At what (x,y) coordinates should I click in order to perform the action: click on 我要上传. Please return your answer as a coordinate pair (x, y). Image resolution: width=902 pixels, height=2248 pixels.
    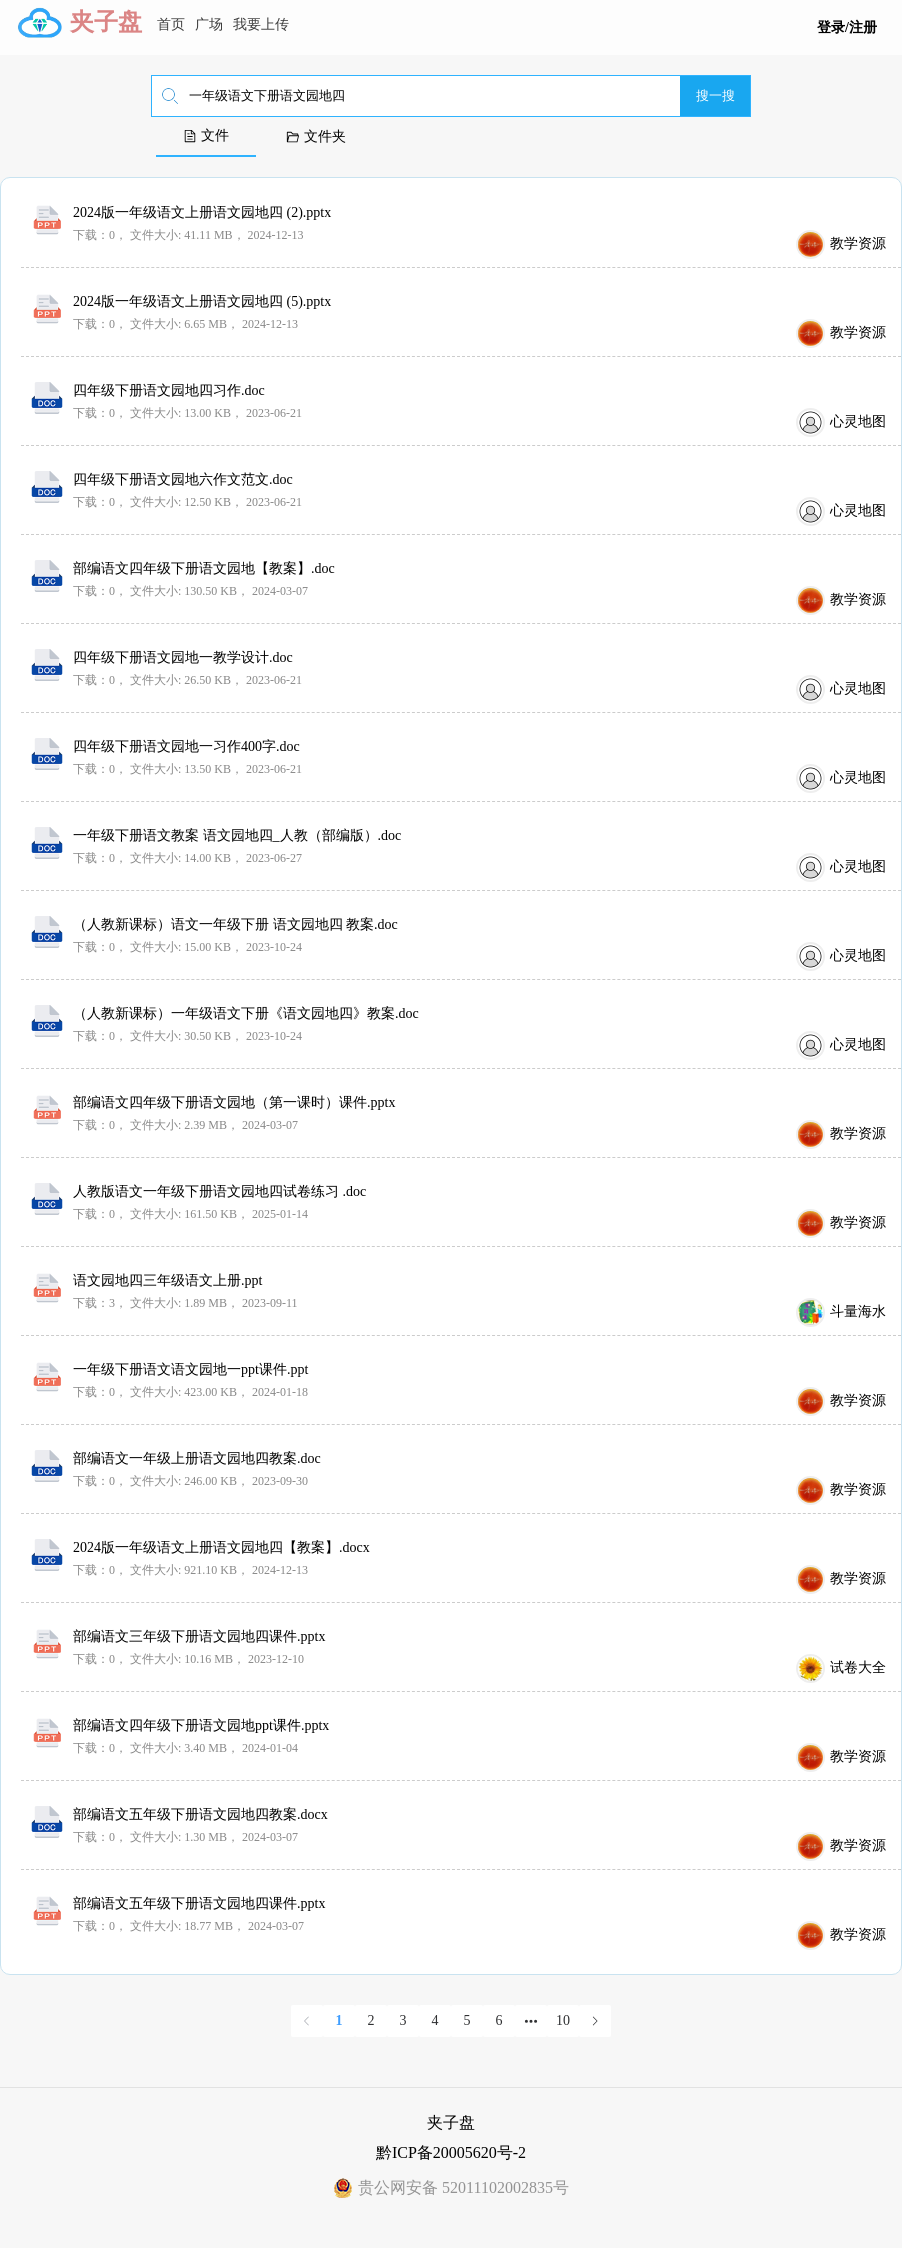
    Looking at the image, I should click on (261, 24).